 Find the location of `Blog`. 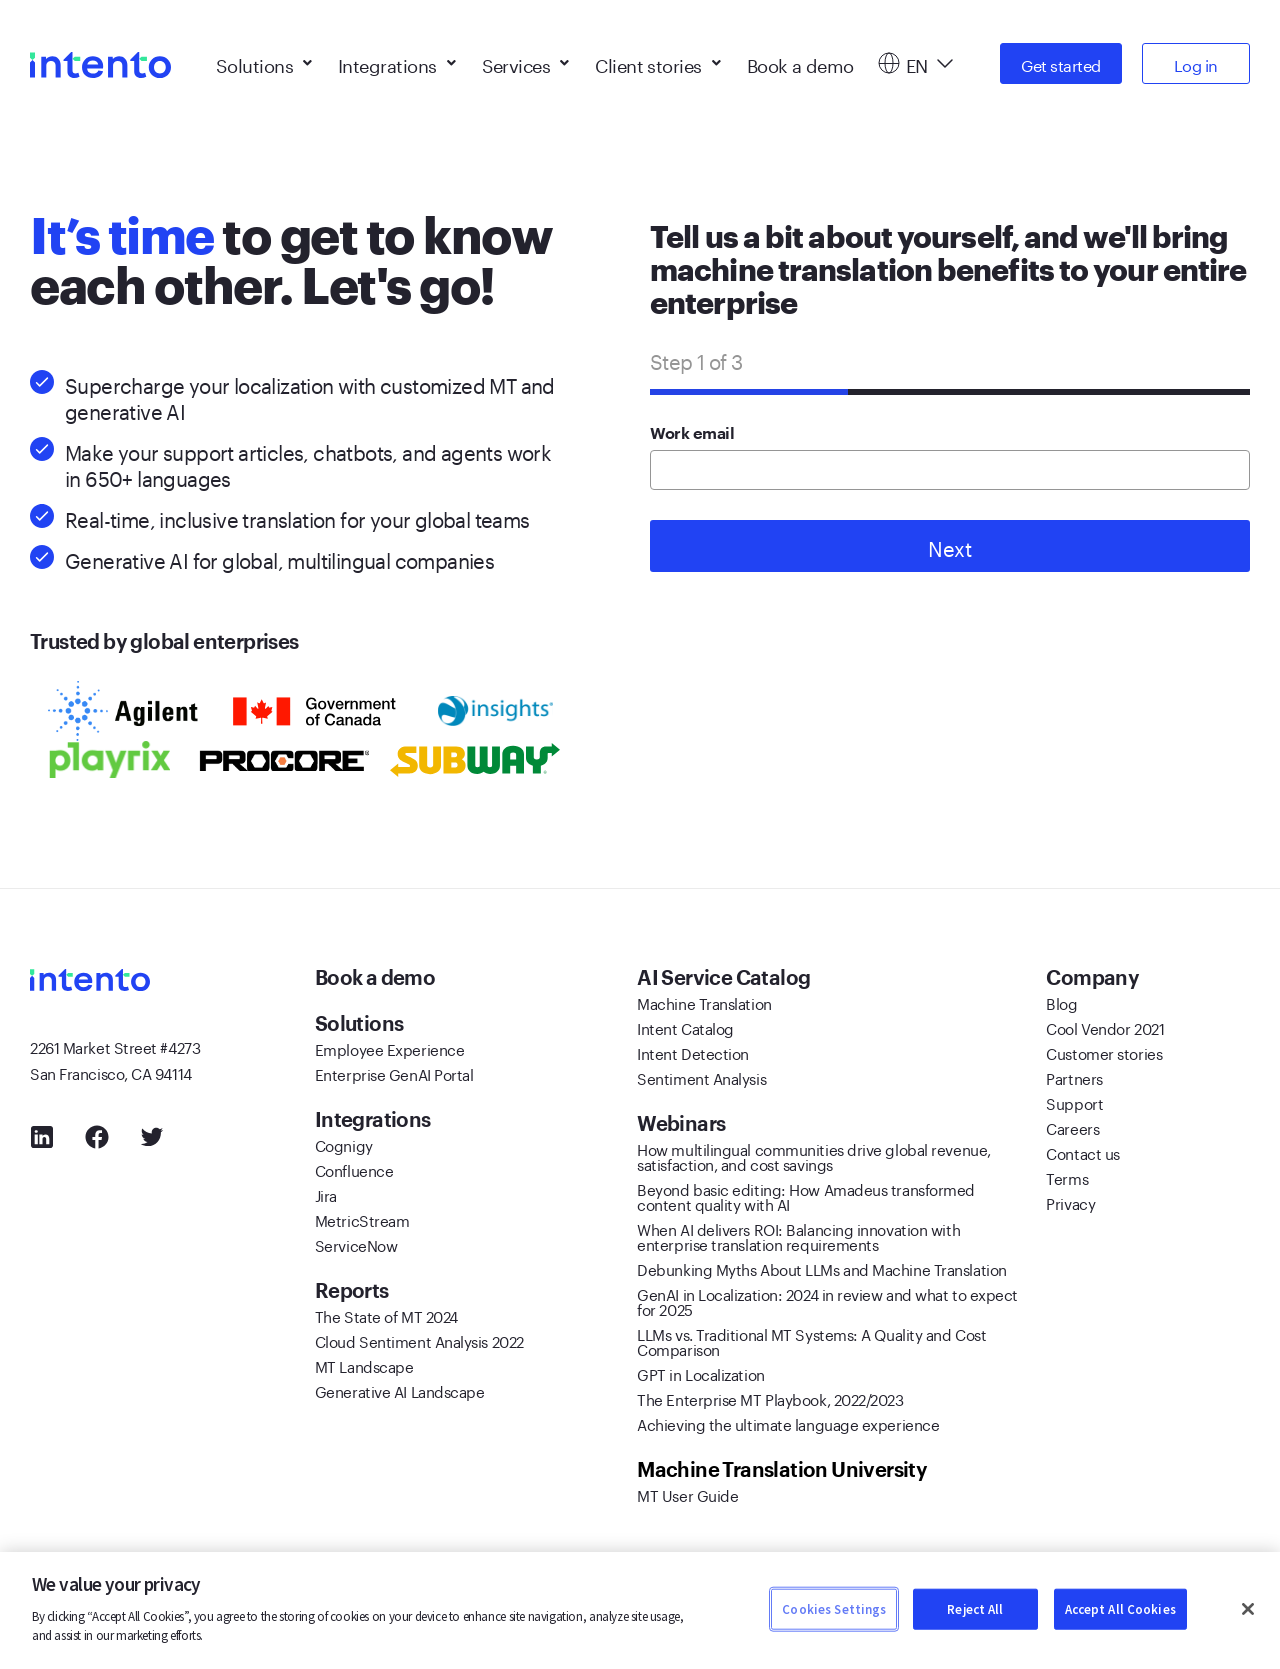

Blog is located at coordinates (1061, 1002).